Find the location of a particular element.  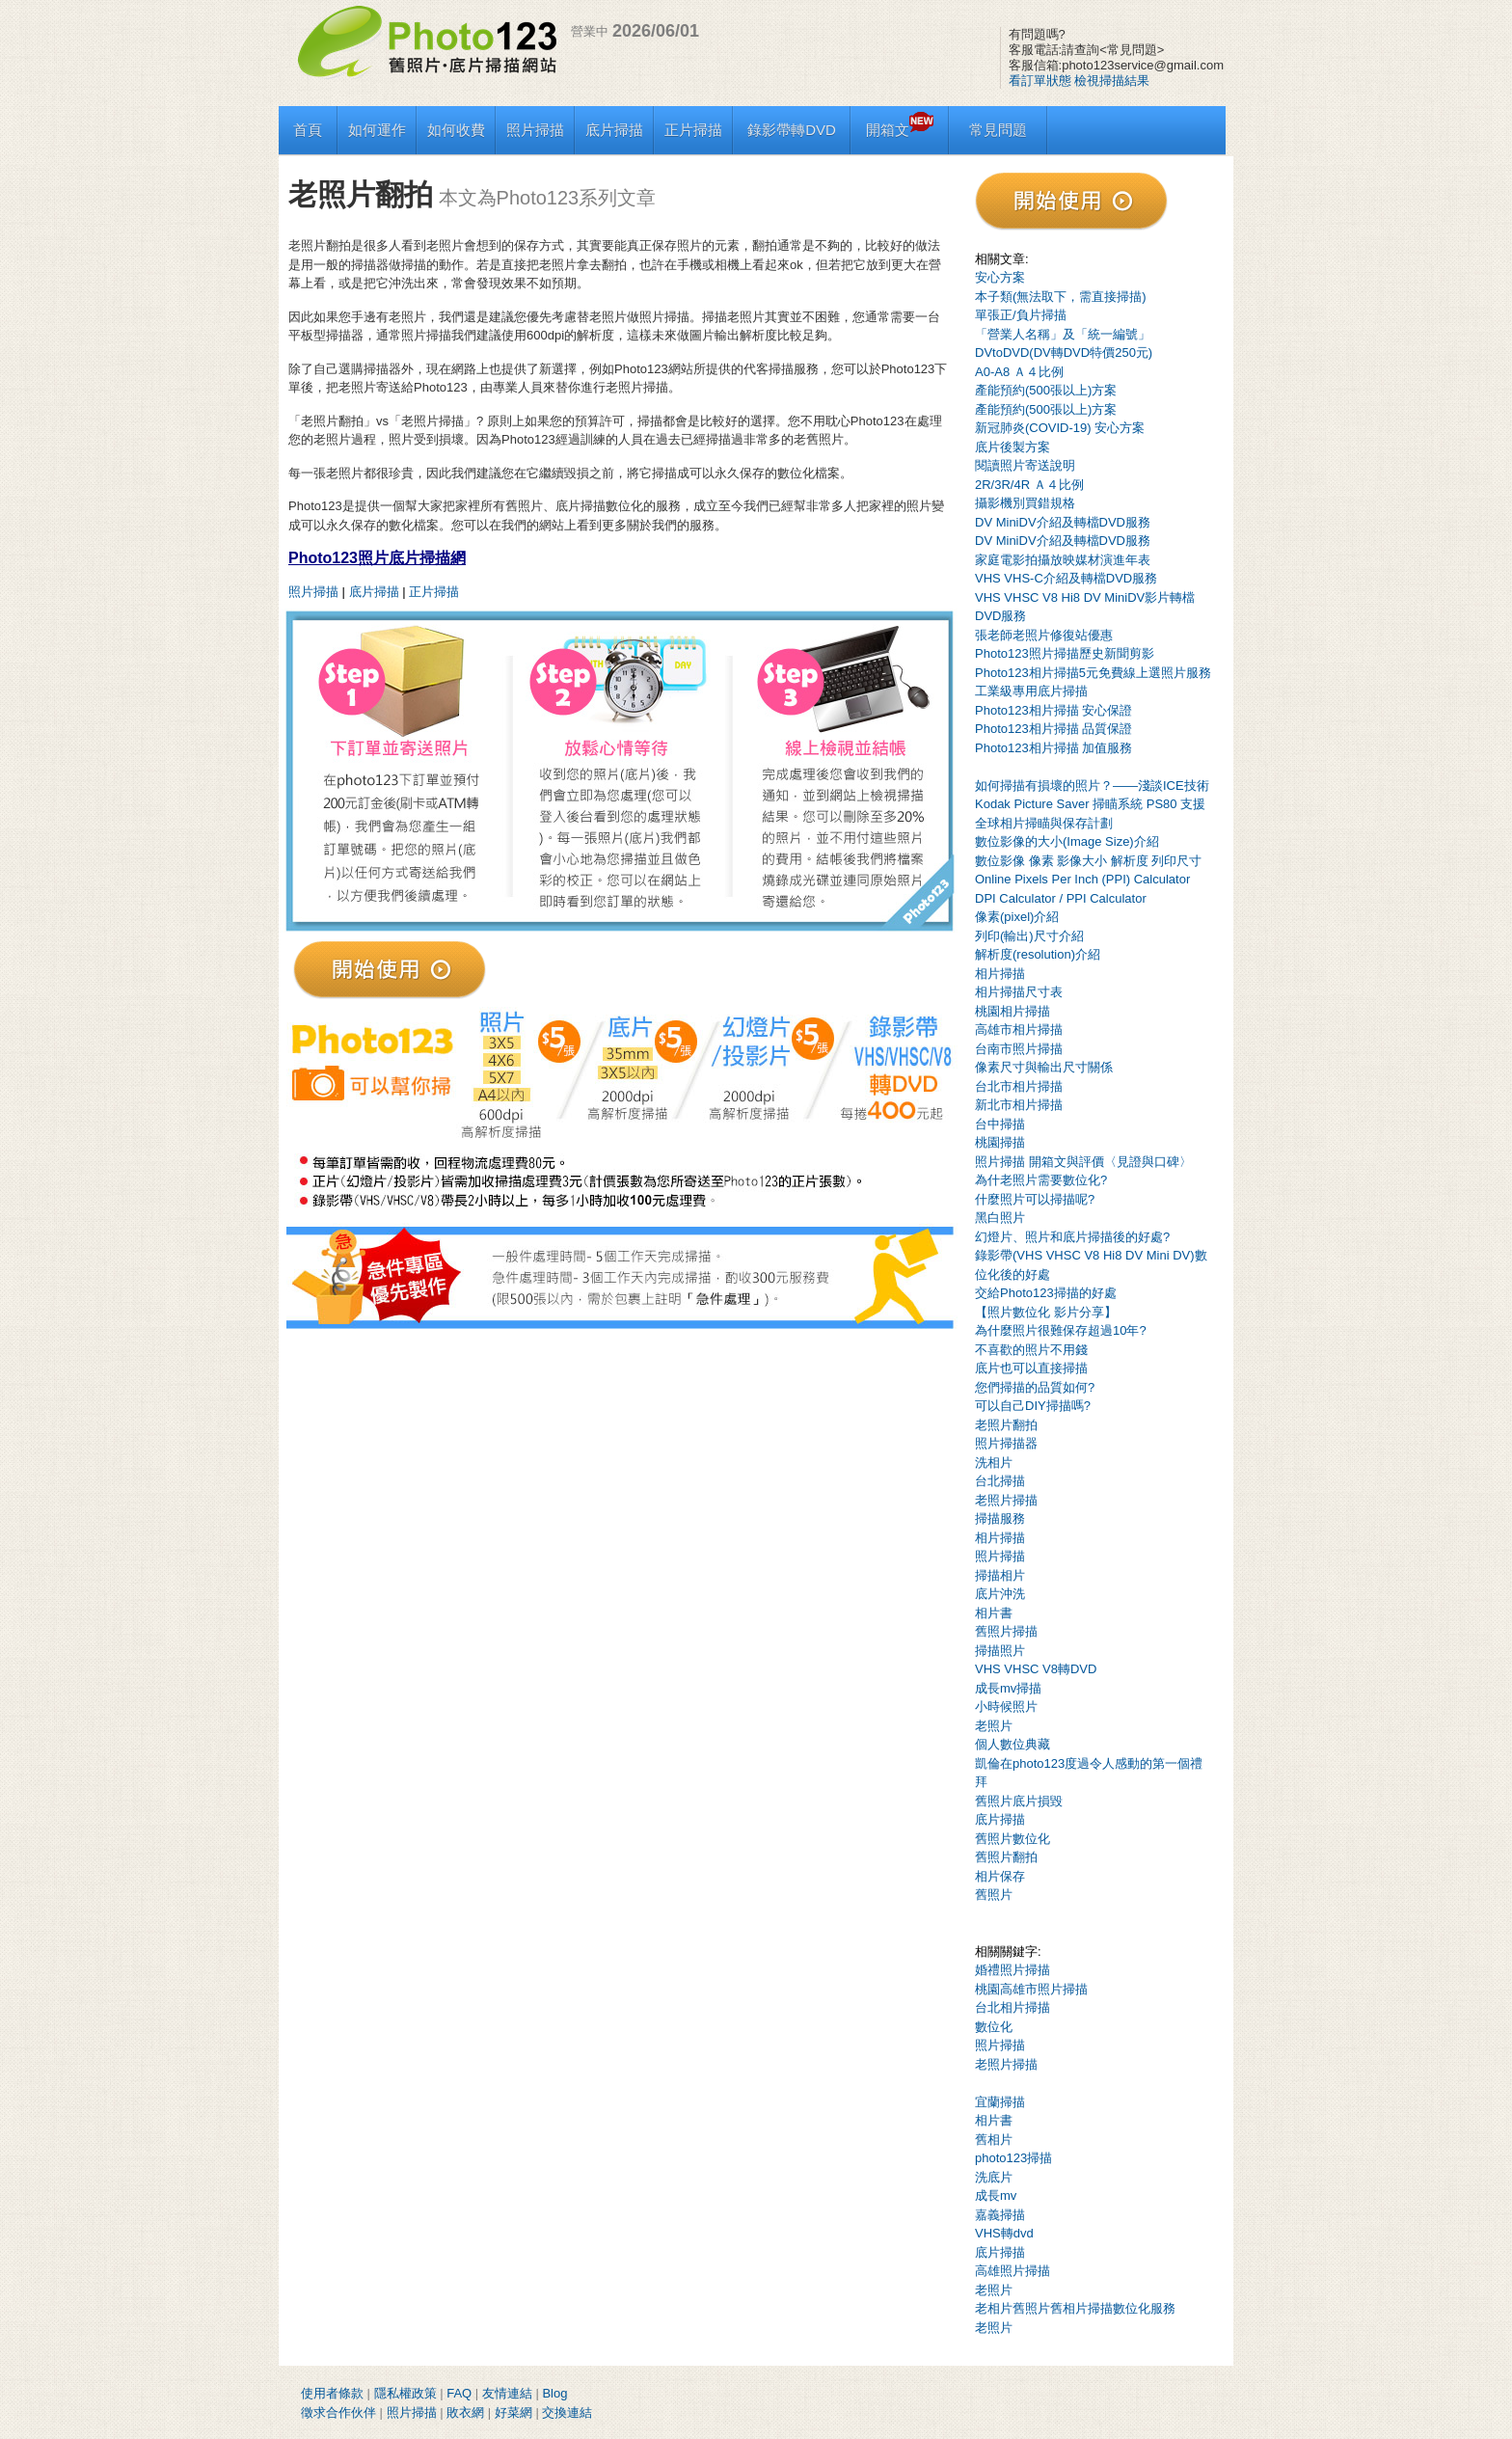

敗衣網 is located at coordinates (465, 2412).